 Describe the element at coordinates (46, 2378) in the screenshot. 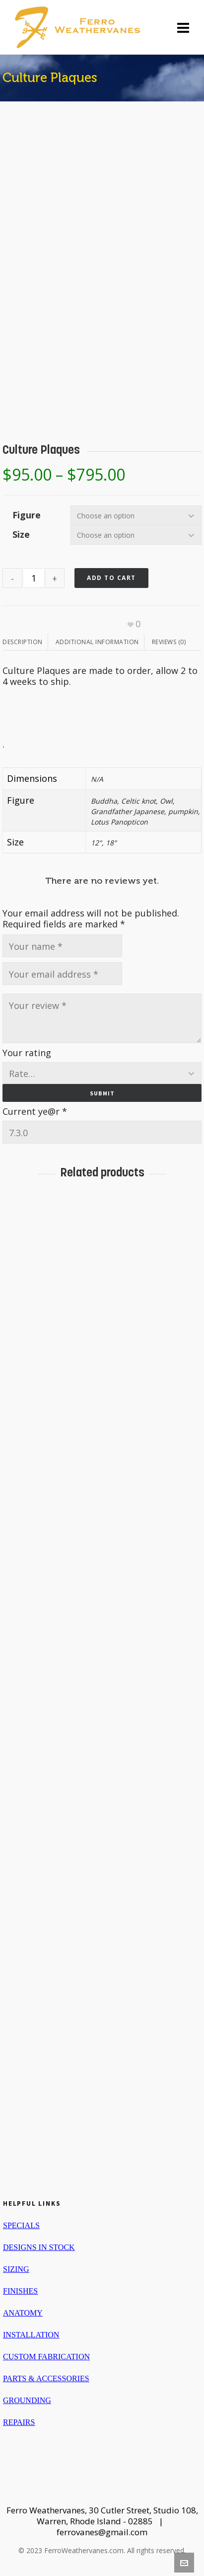

I see `PARTS & ACCESSORIES` at that location.